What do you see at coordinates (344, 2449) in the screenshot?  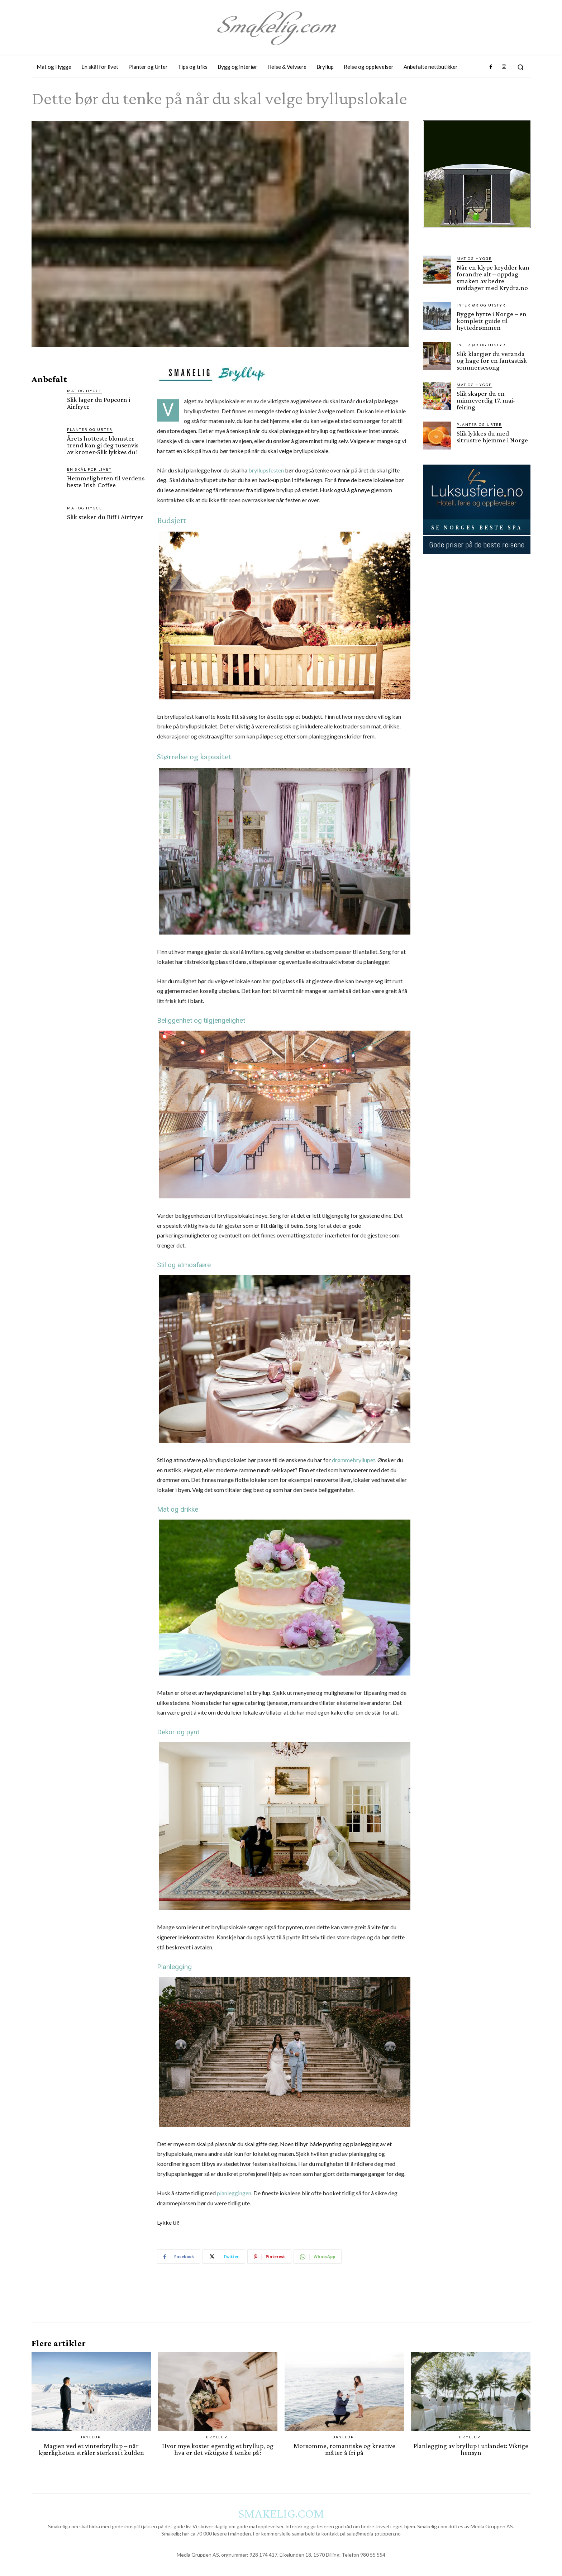 I see `Morsomme, romantiske og kreative måter å fri på` at bounding box center [344, 2449].